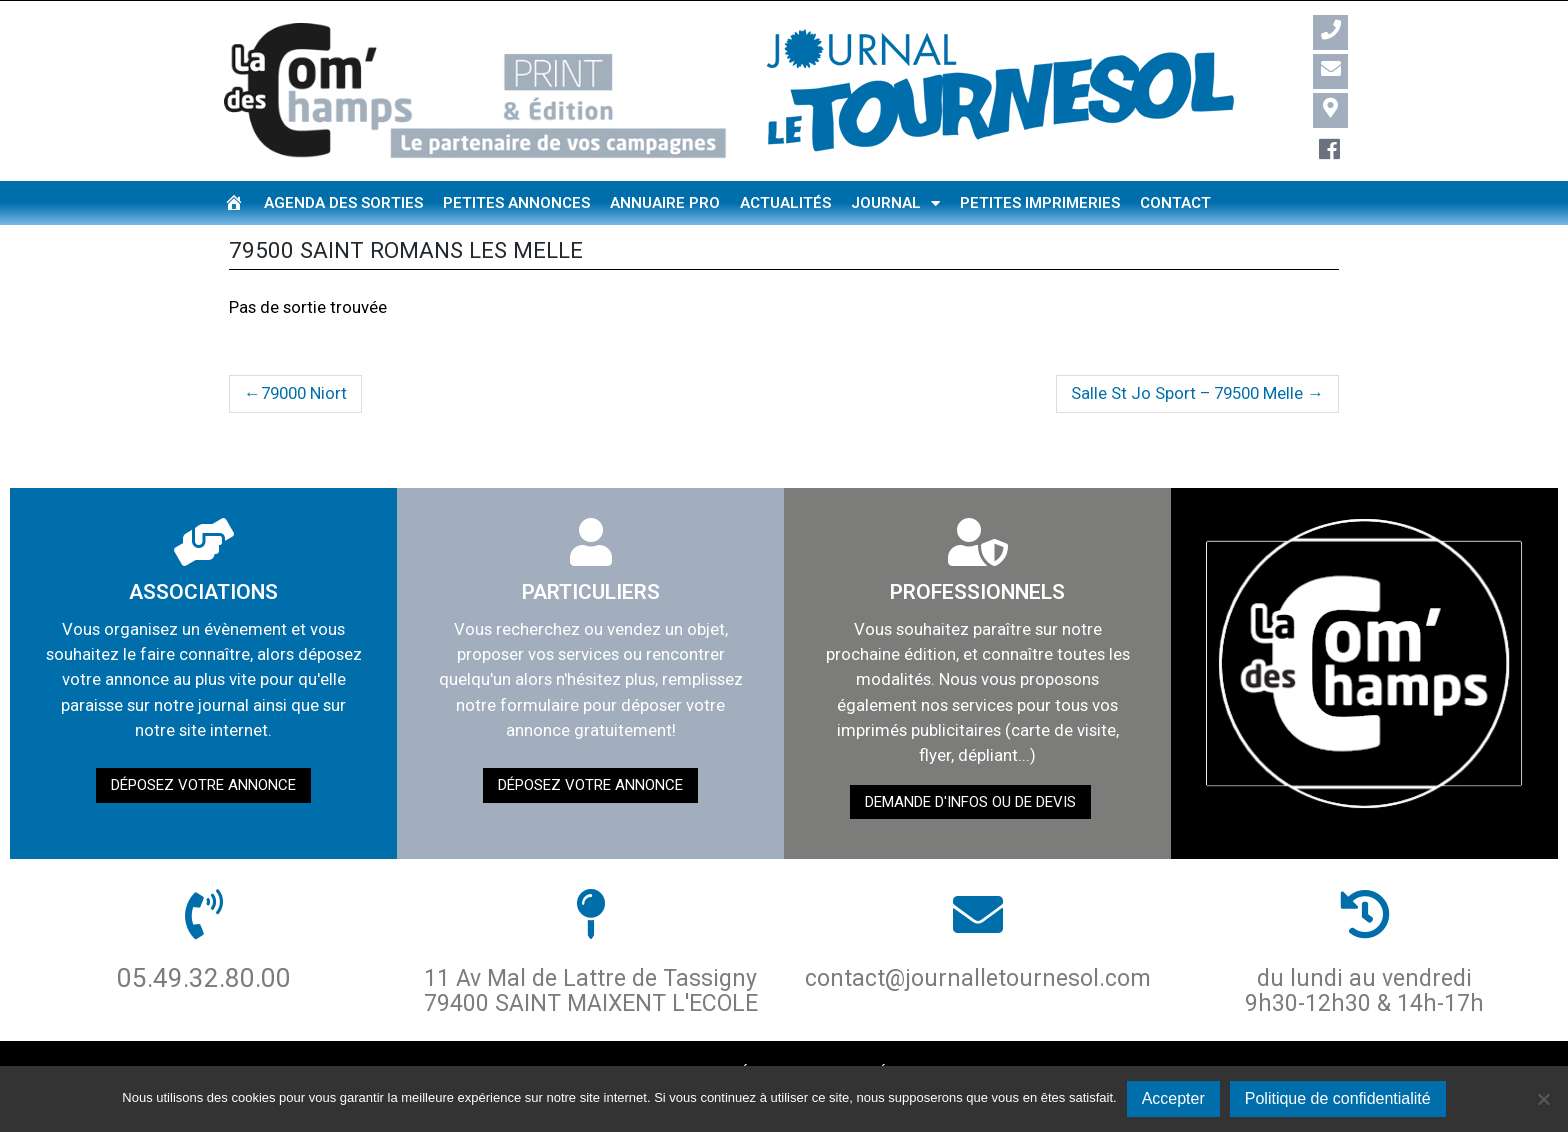  I want to click on Contact, so click(1175, 203).